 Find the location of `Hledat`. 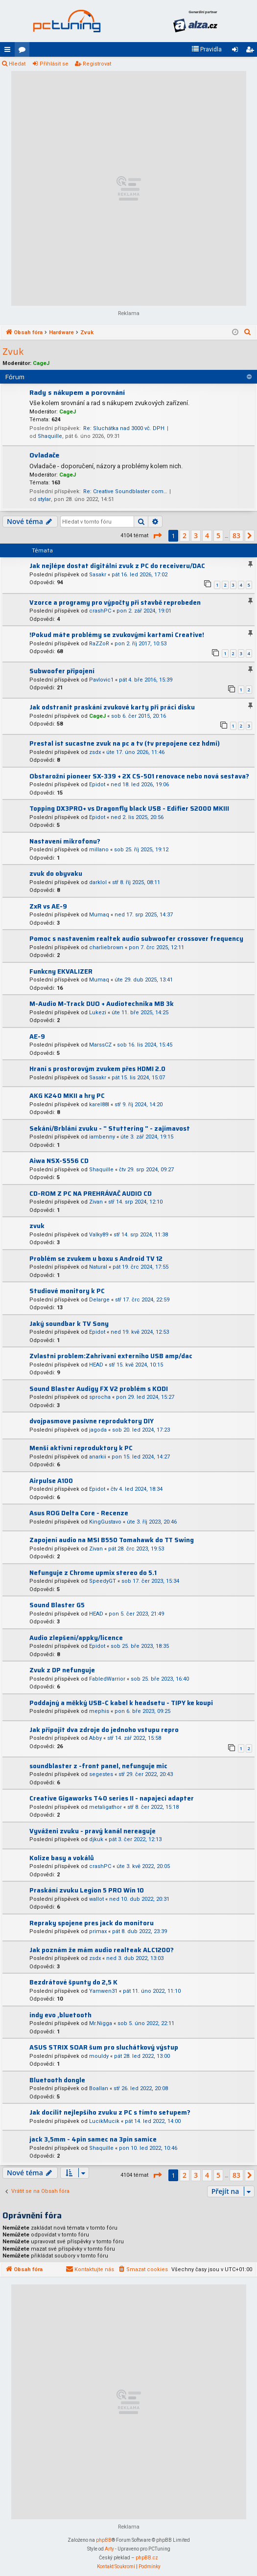

Hledat is located at coordinates (17, 64).